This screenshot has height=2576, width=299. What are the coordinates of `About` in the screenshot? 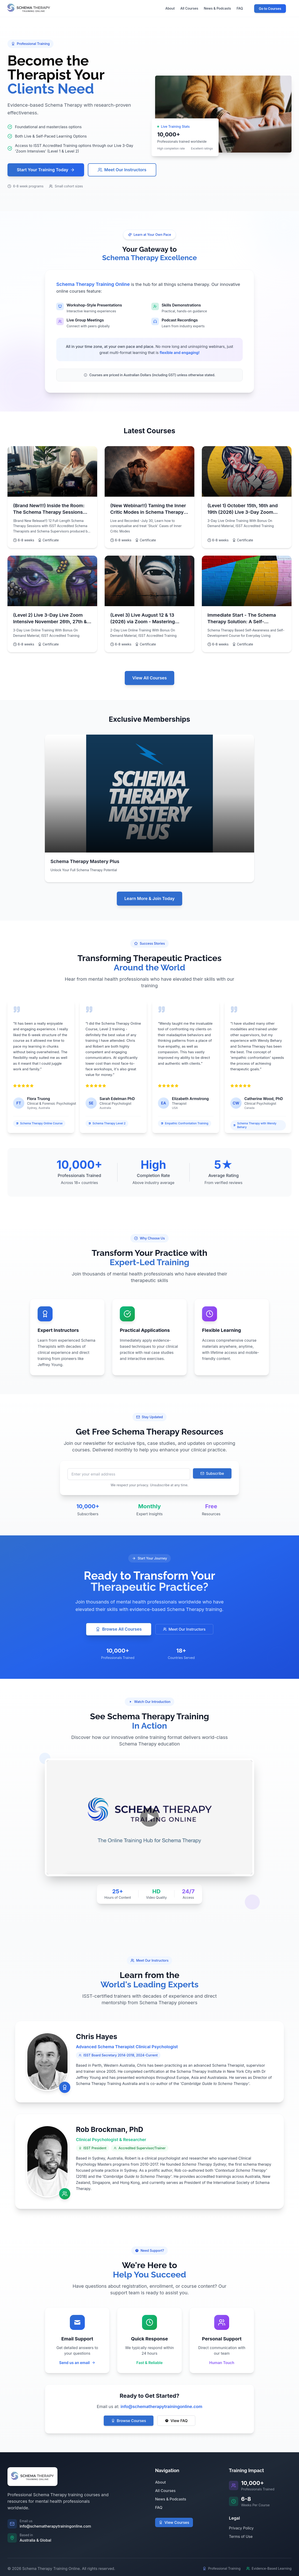 It's located at (160, 2482).